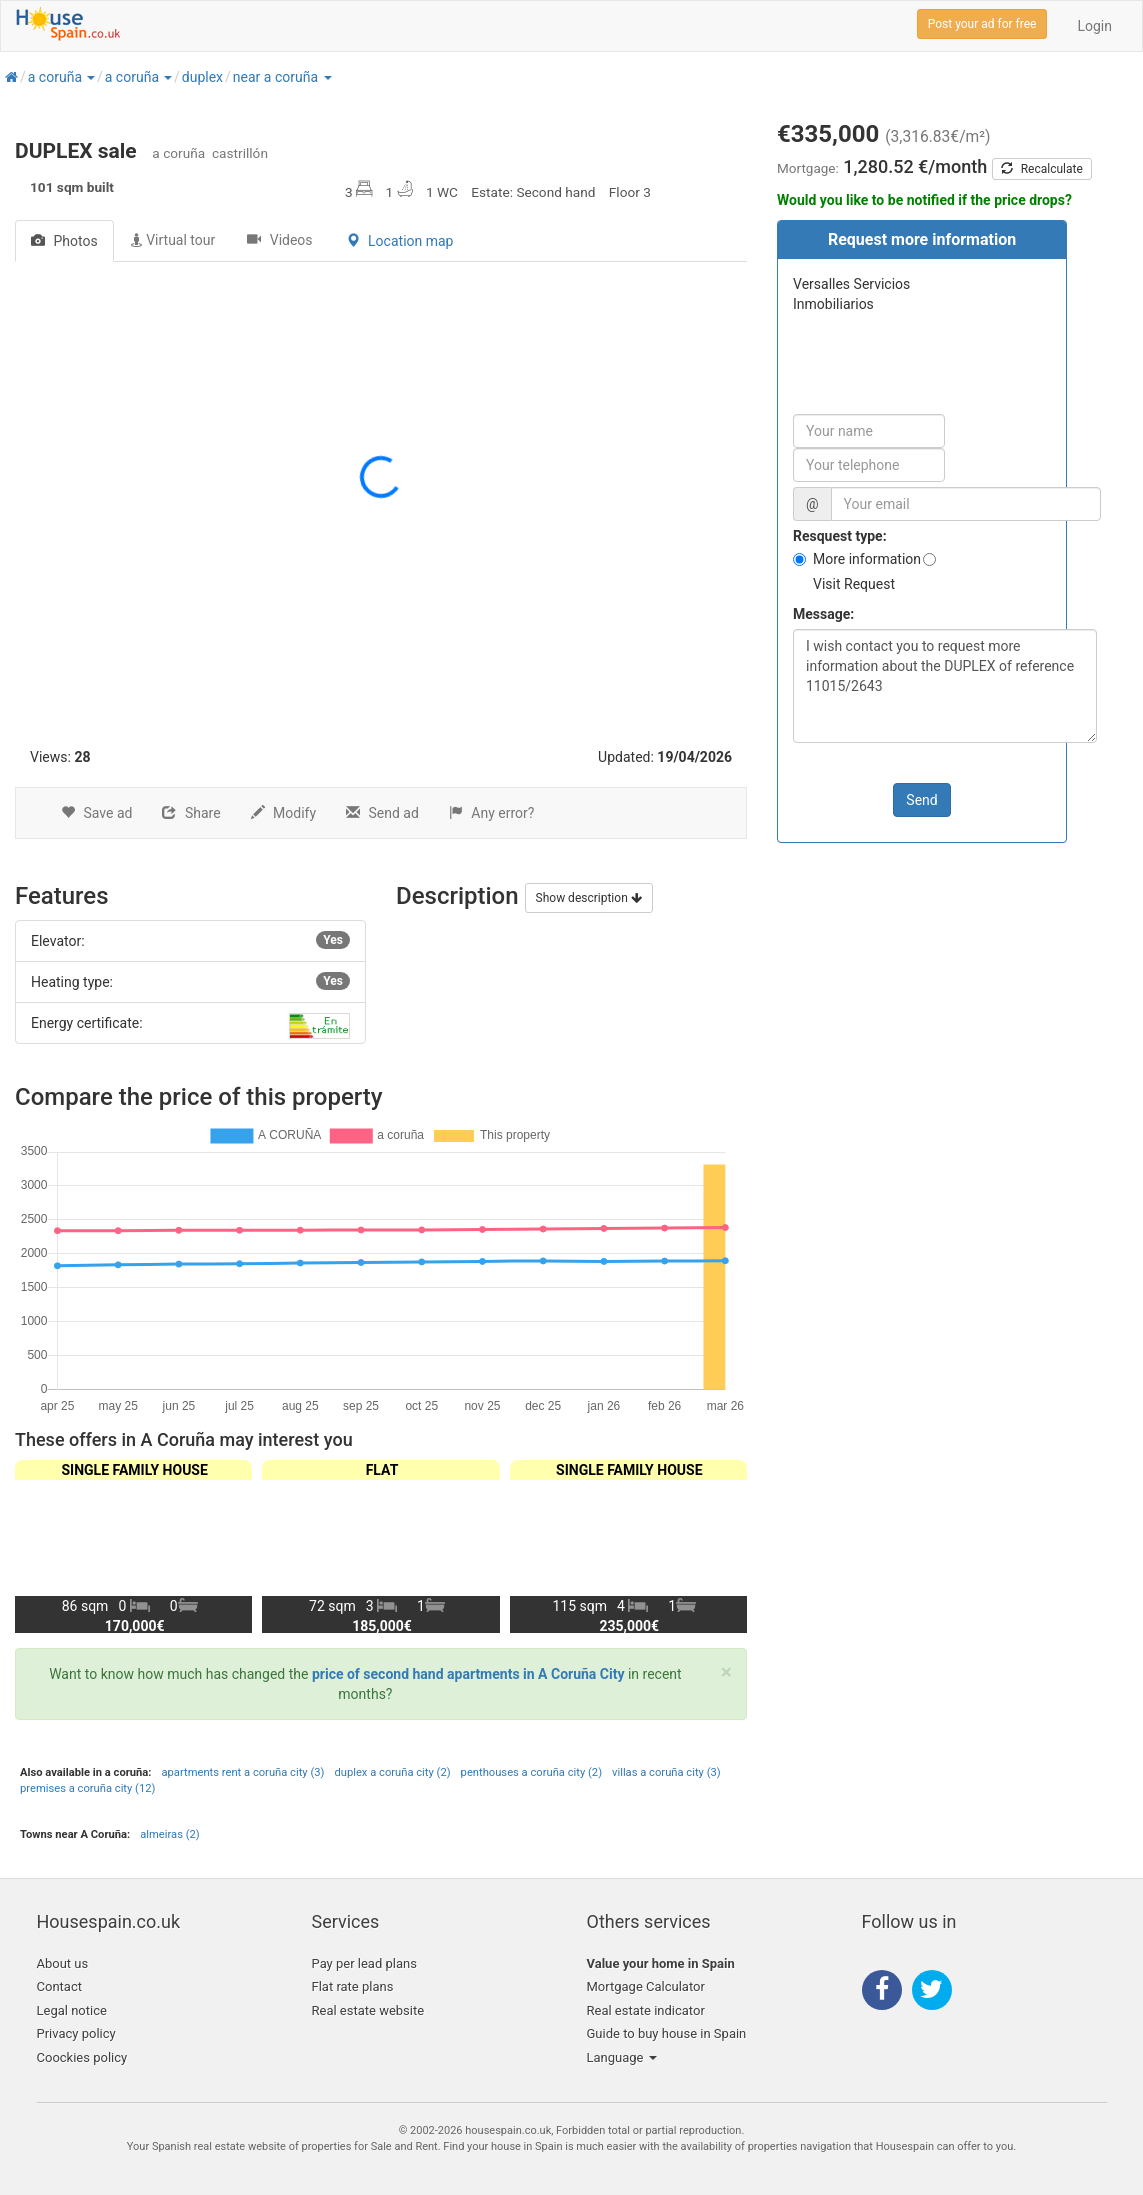 The width and height of the screenshot is (1143, 2195). I want to click on Language [button], so click(622, 2057).